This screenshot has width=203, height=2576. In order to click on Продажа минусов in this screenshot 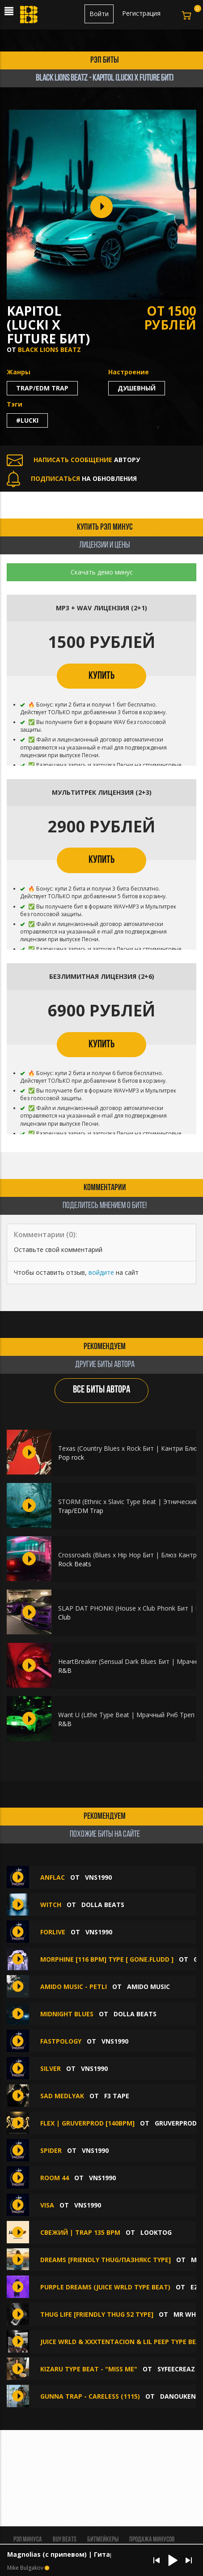, I will do `click(152, 2539)`.